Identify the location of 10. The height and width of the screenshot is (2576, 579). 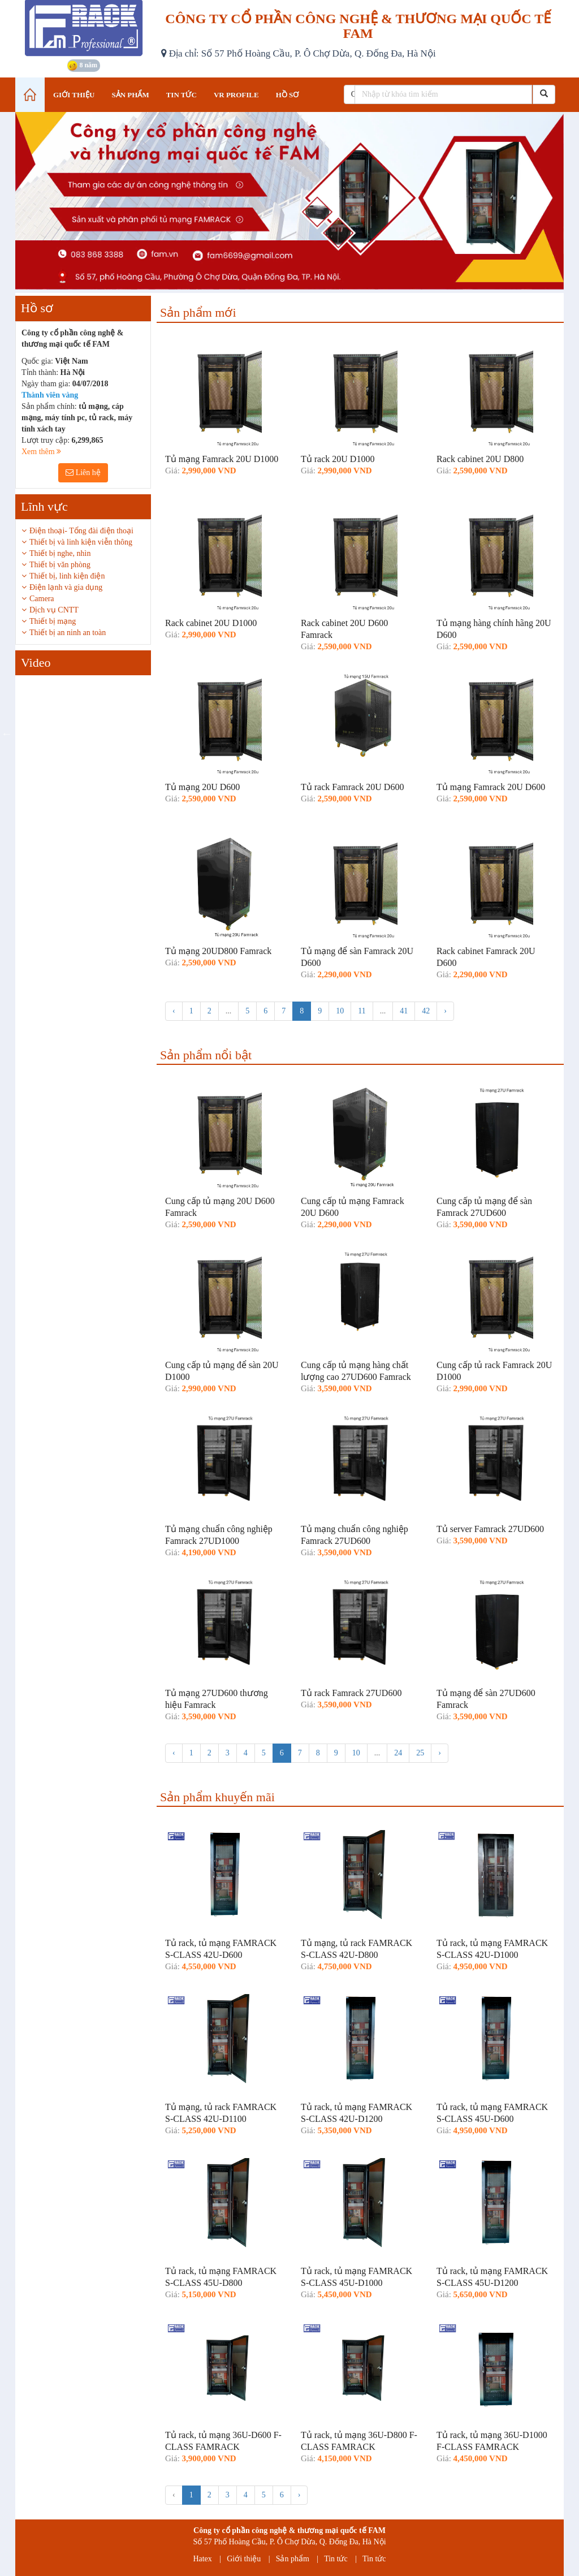
(340, 1011).